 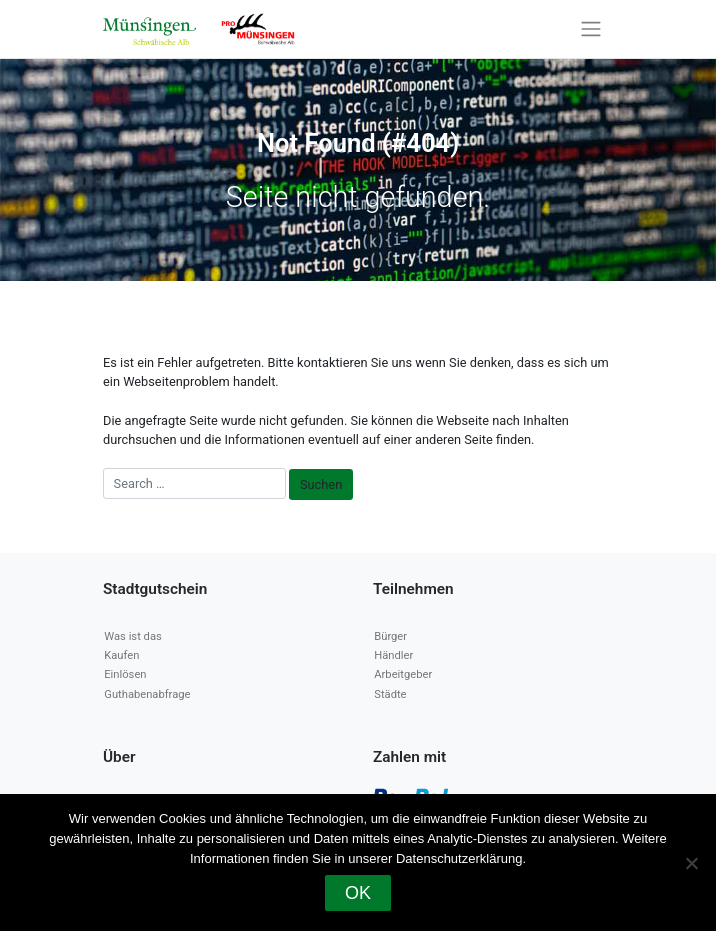 I want to click on Einlösen, so click(x=125, y=674).